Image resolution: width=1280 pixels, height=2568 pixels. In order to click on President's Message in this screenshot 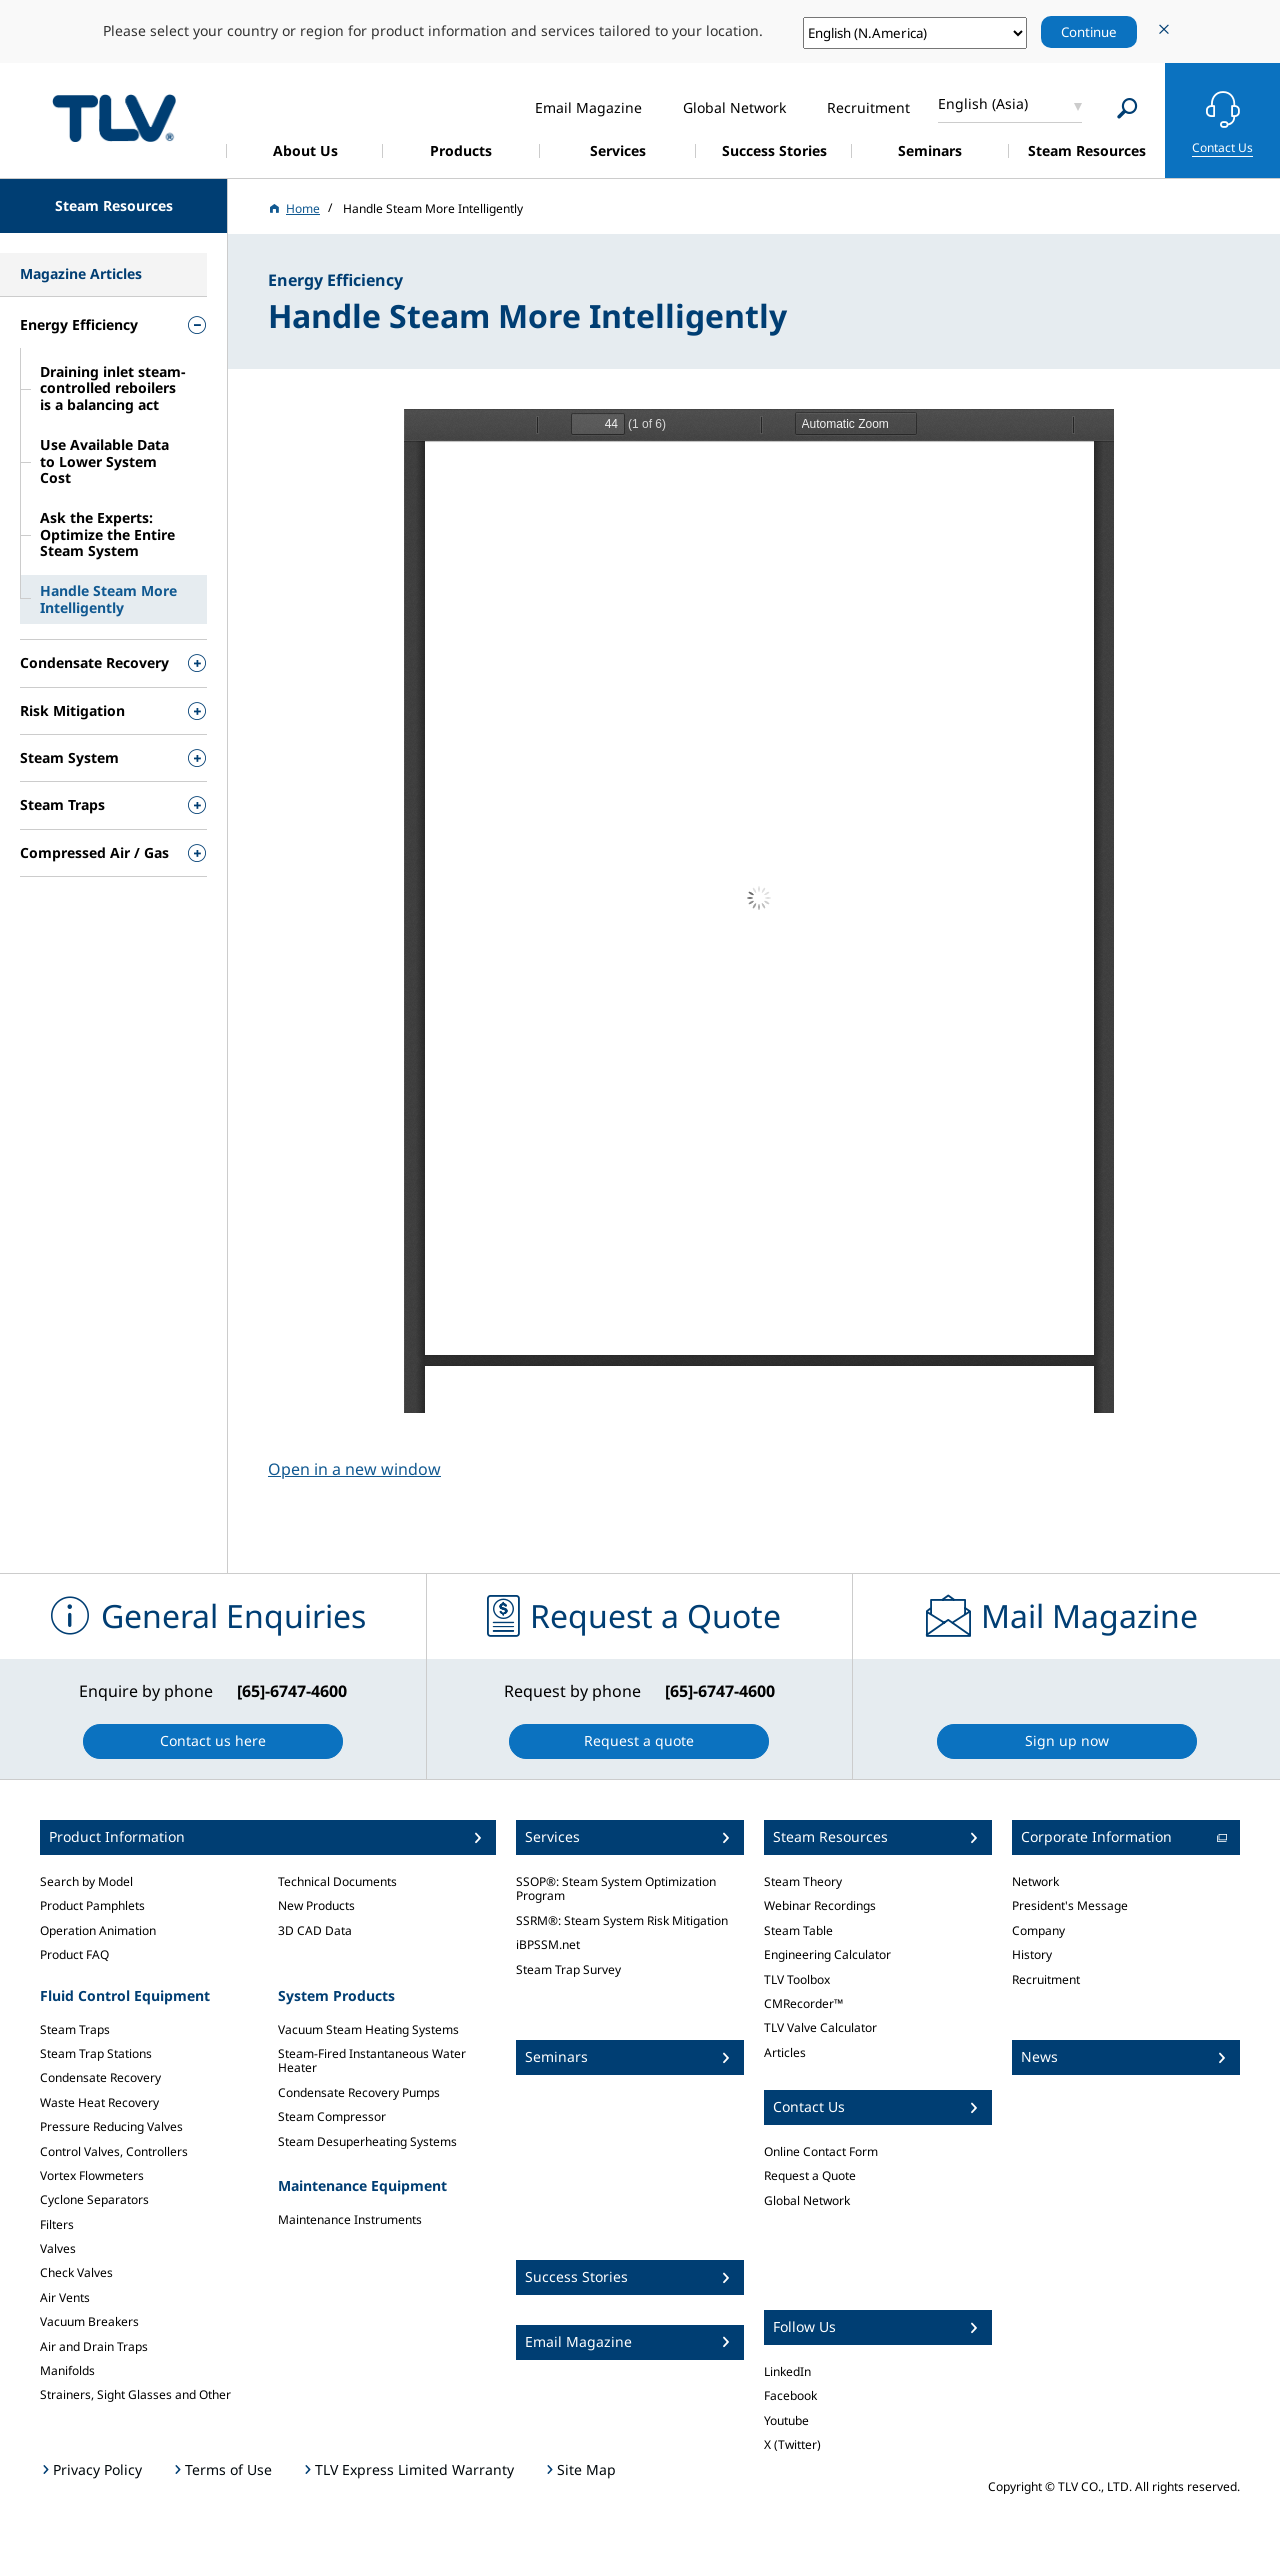, I will do `click(1070, 1905)`.